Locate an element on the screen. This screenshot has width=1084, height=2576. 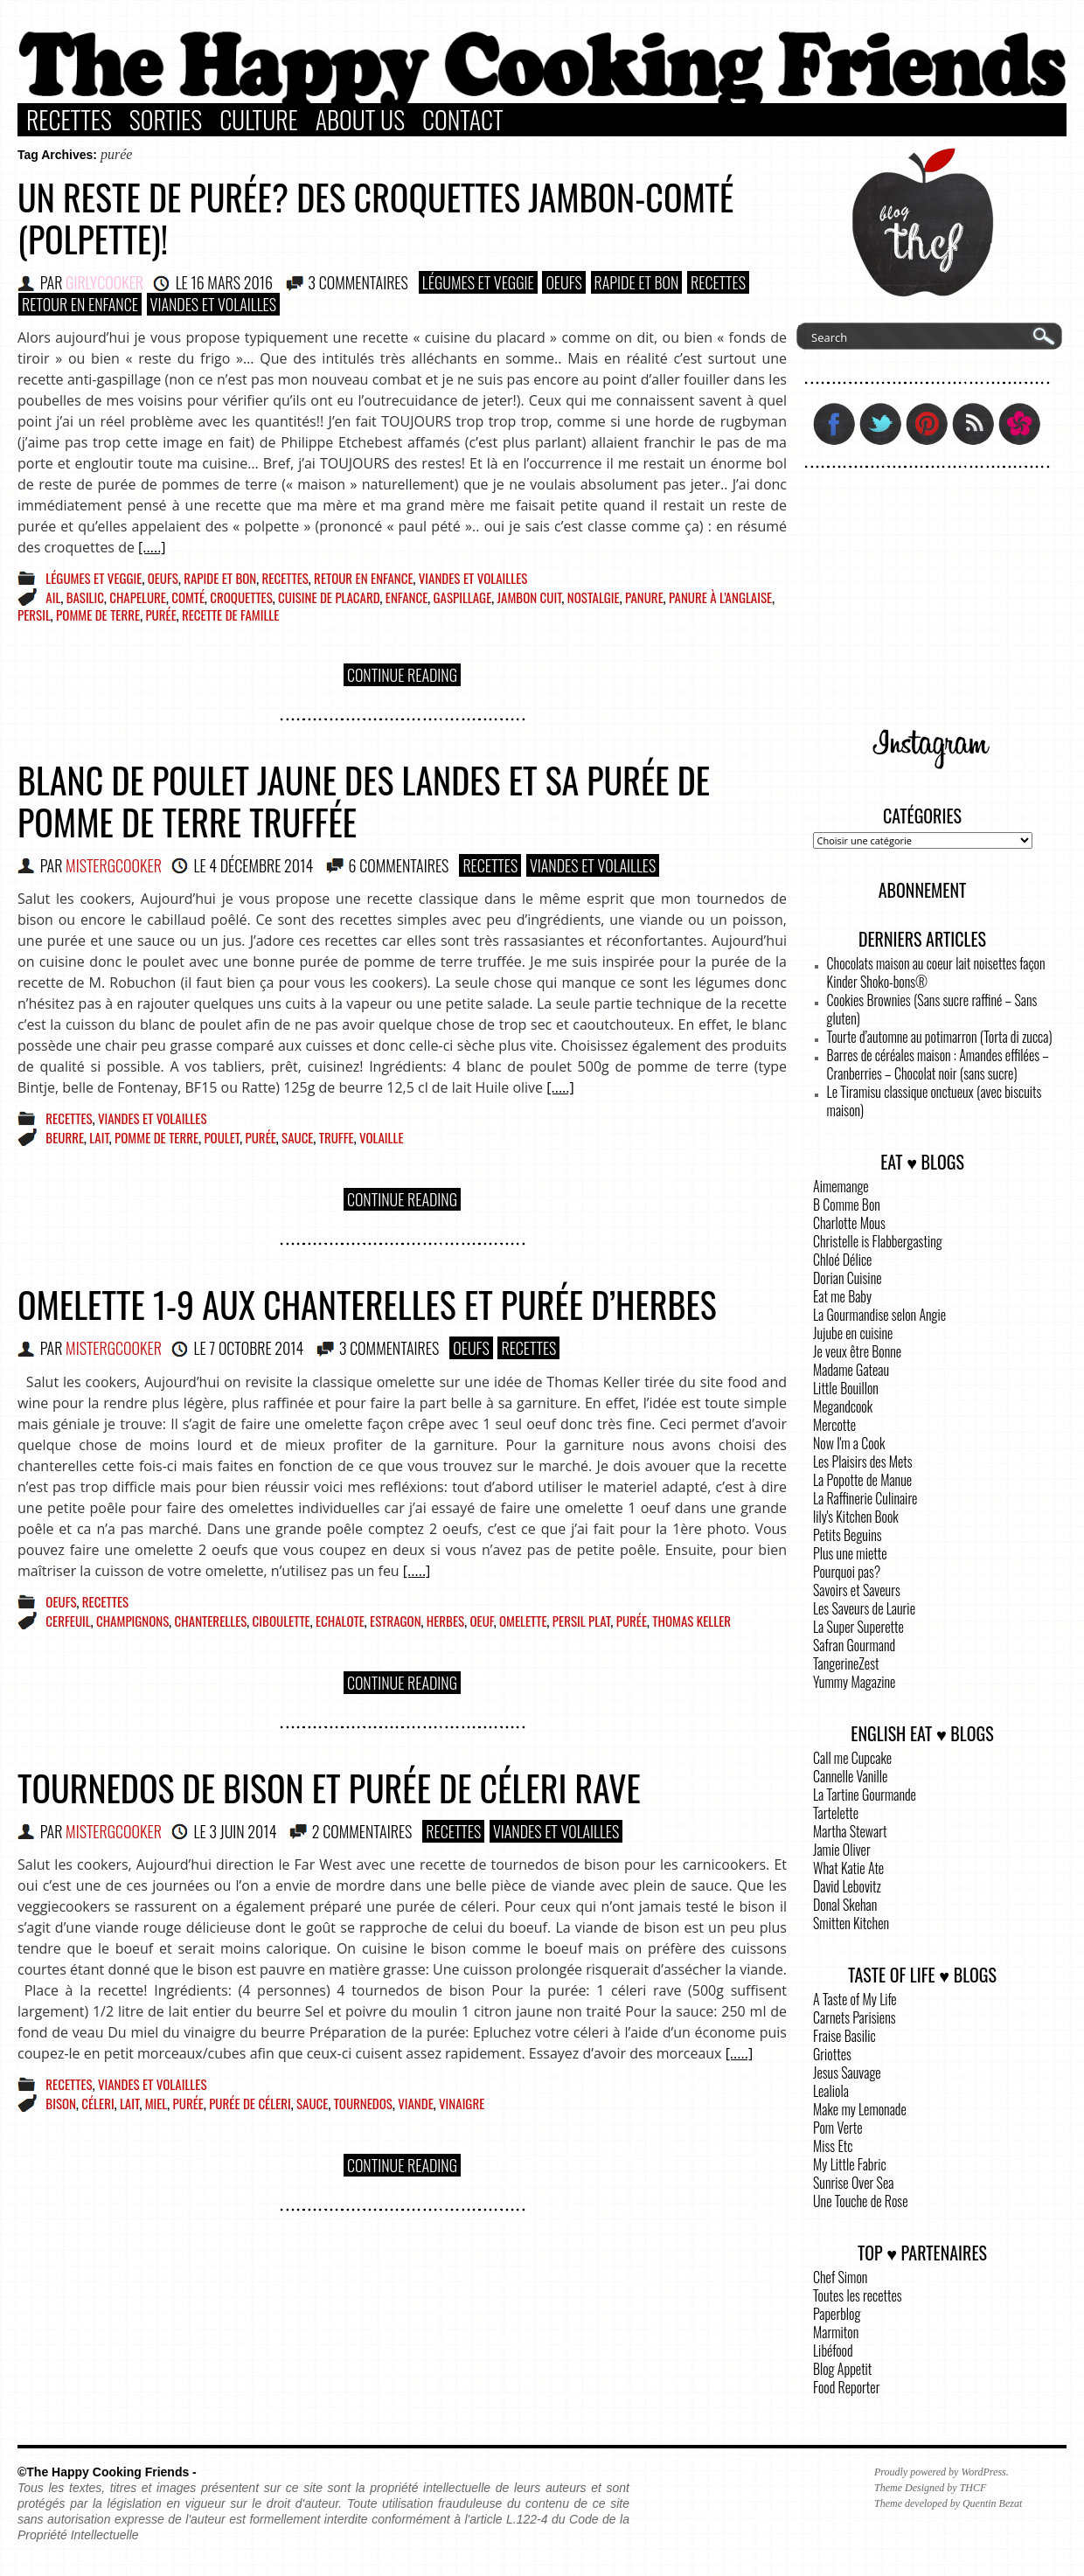
La Gourmandise selon Angie is located at coordinates (879, 1314).